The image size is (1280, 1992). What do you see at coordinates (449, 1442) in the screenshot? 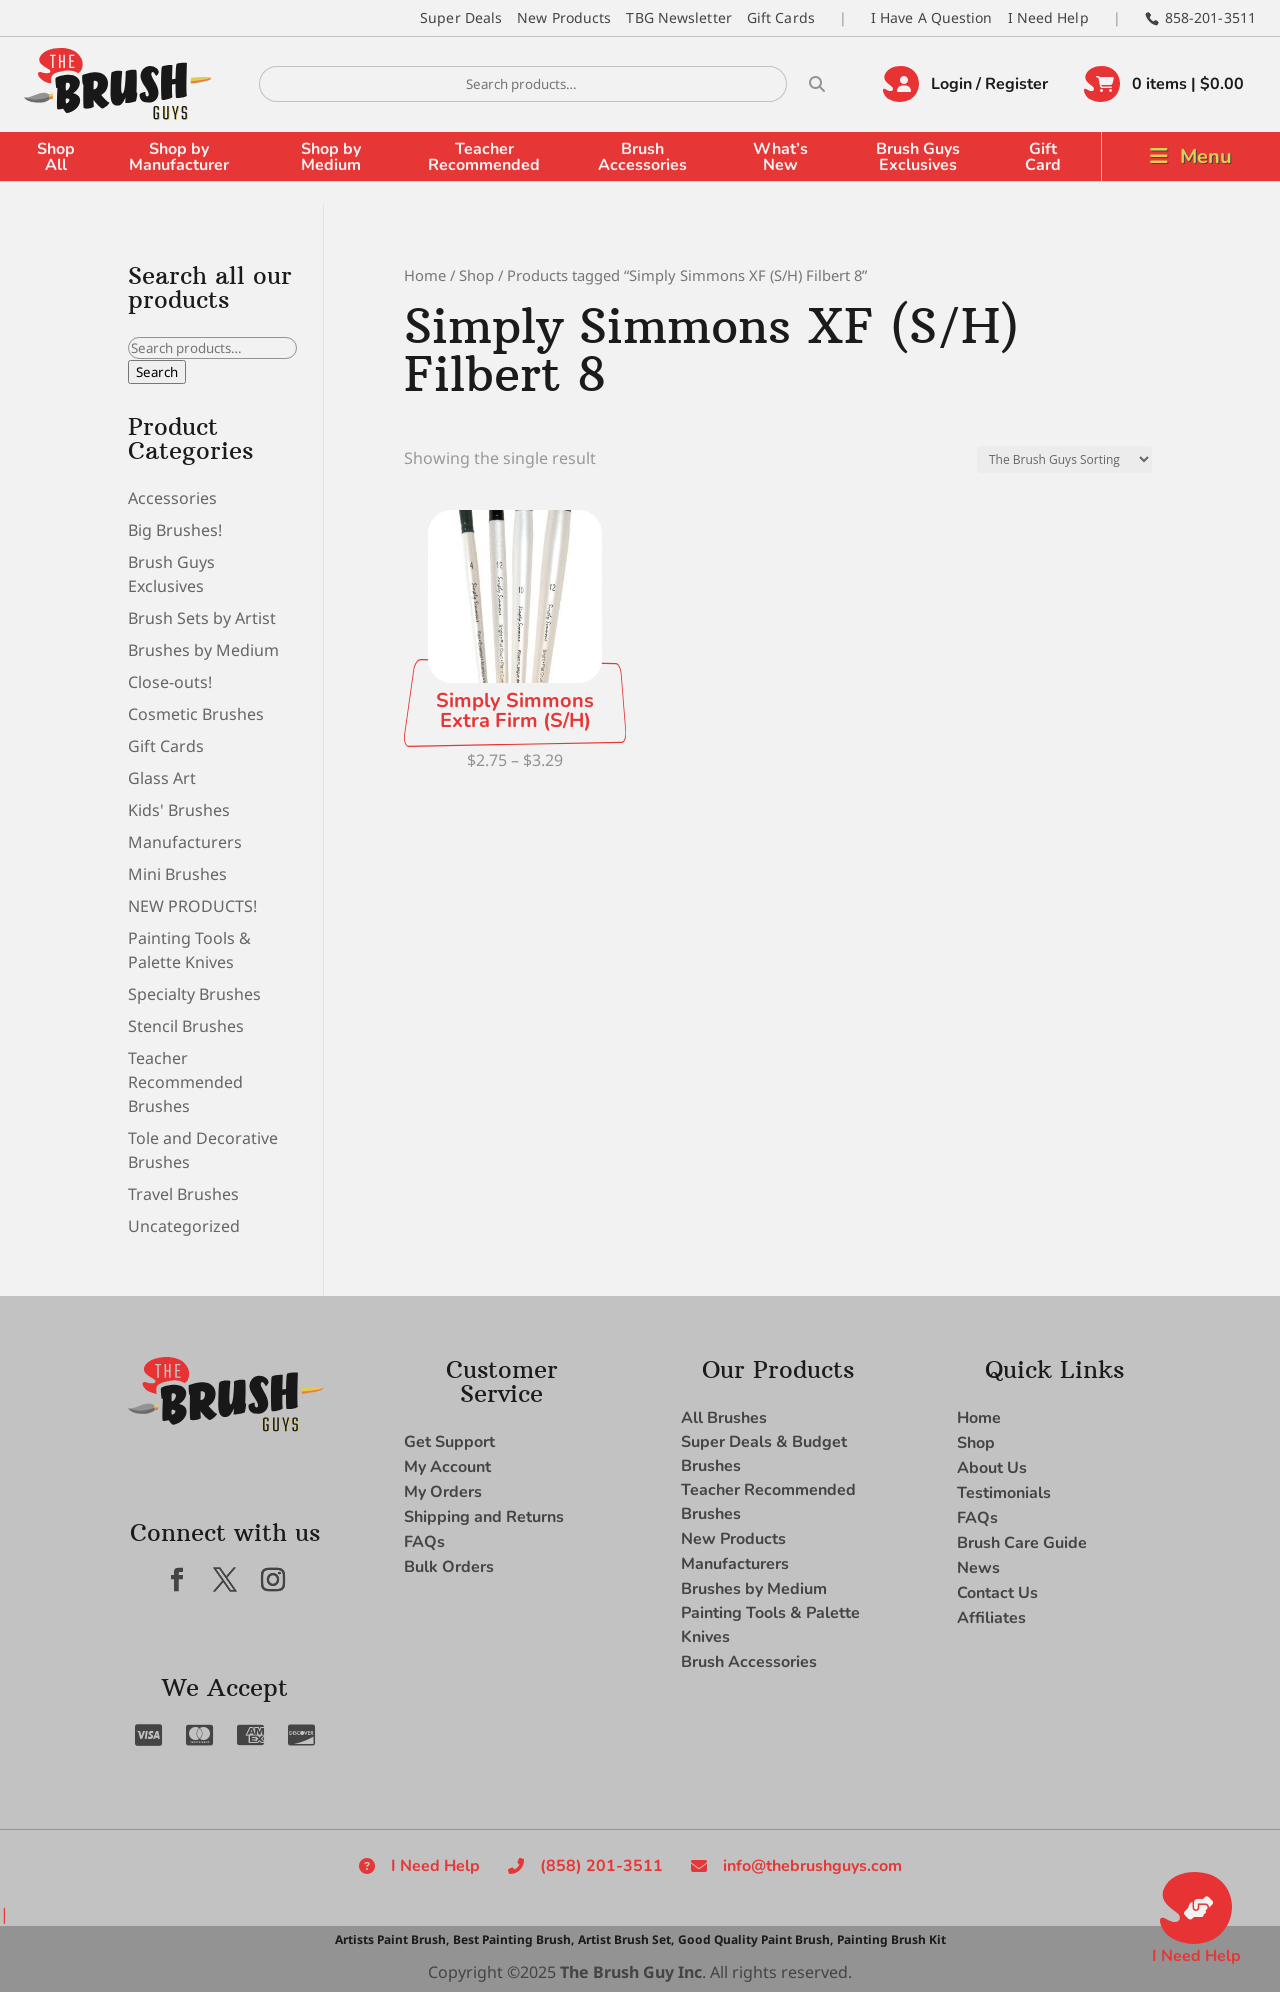
I see `Get Support` at bounding box center [449, 1442].